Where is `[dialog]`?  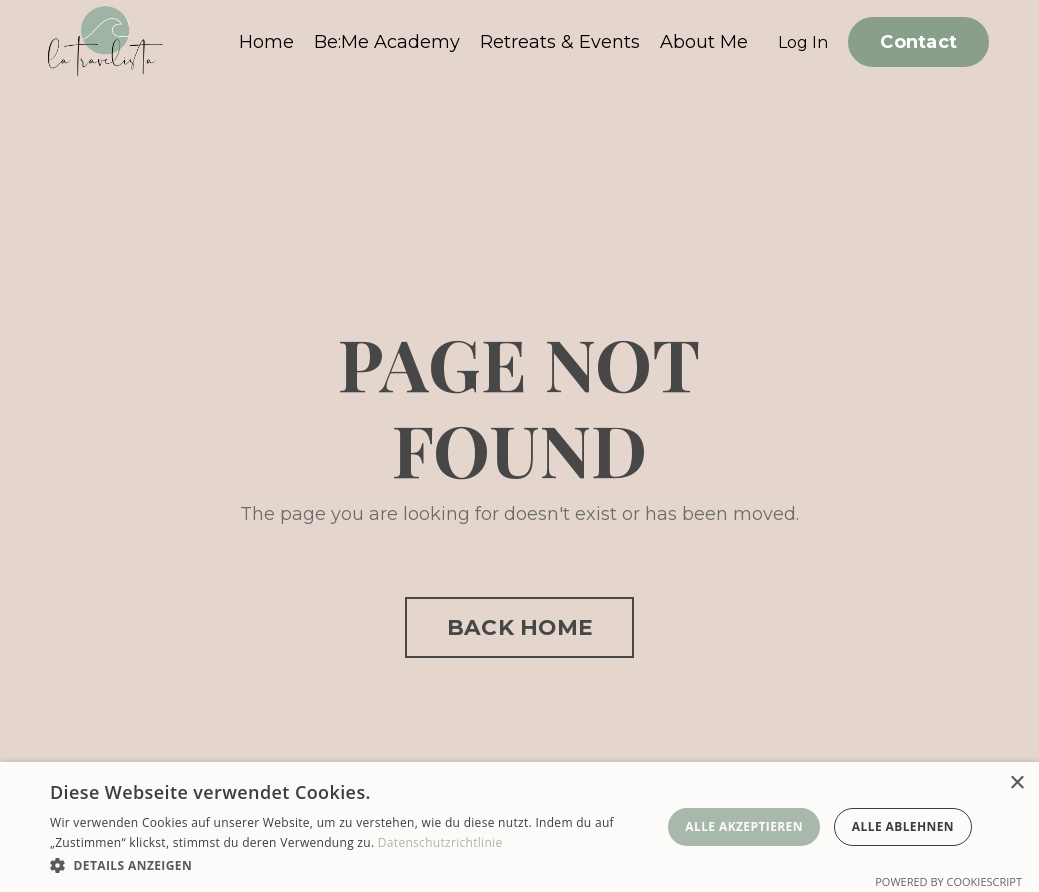 [dialog] is located at coordinates (519, 827).